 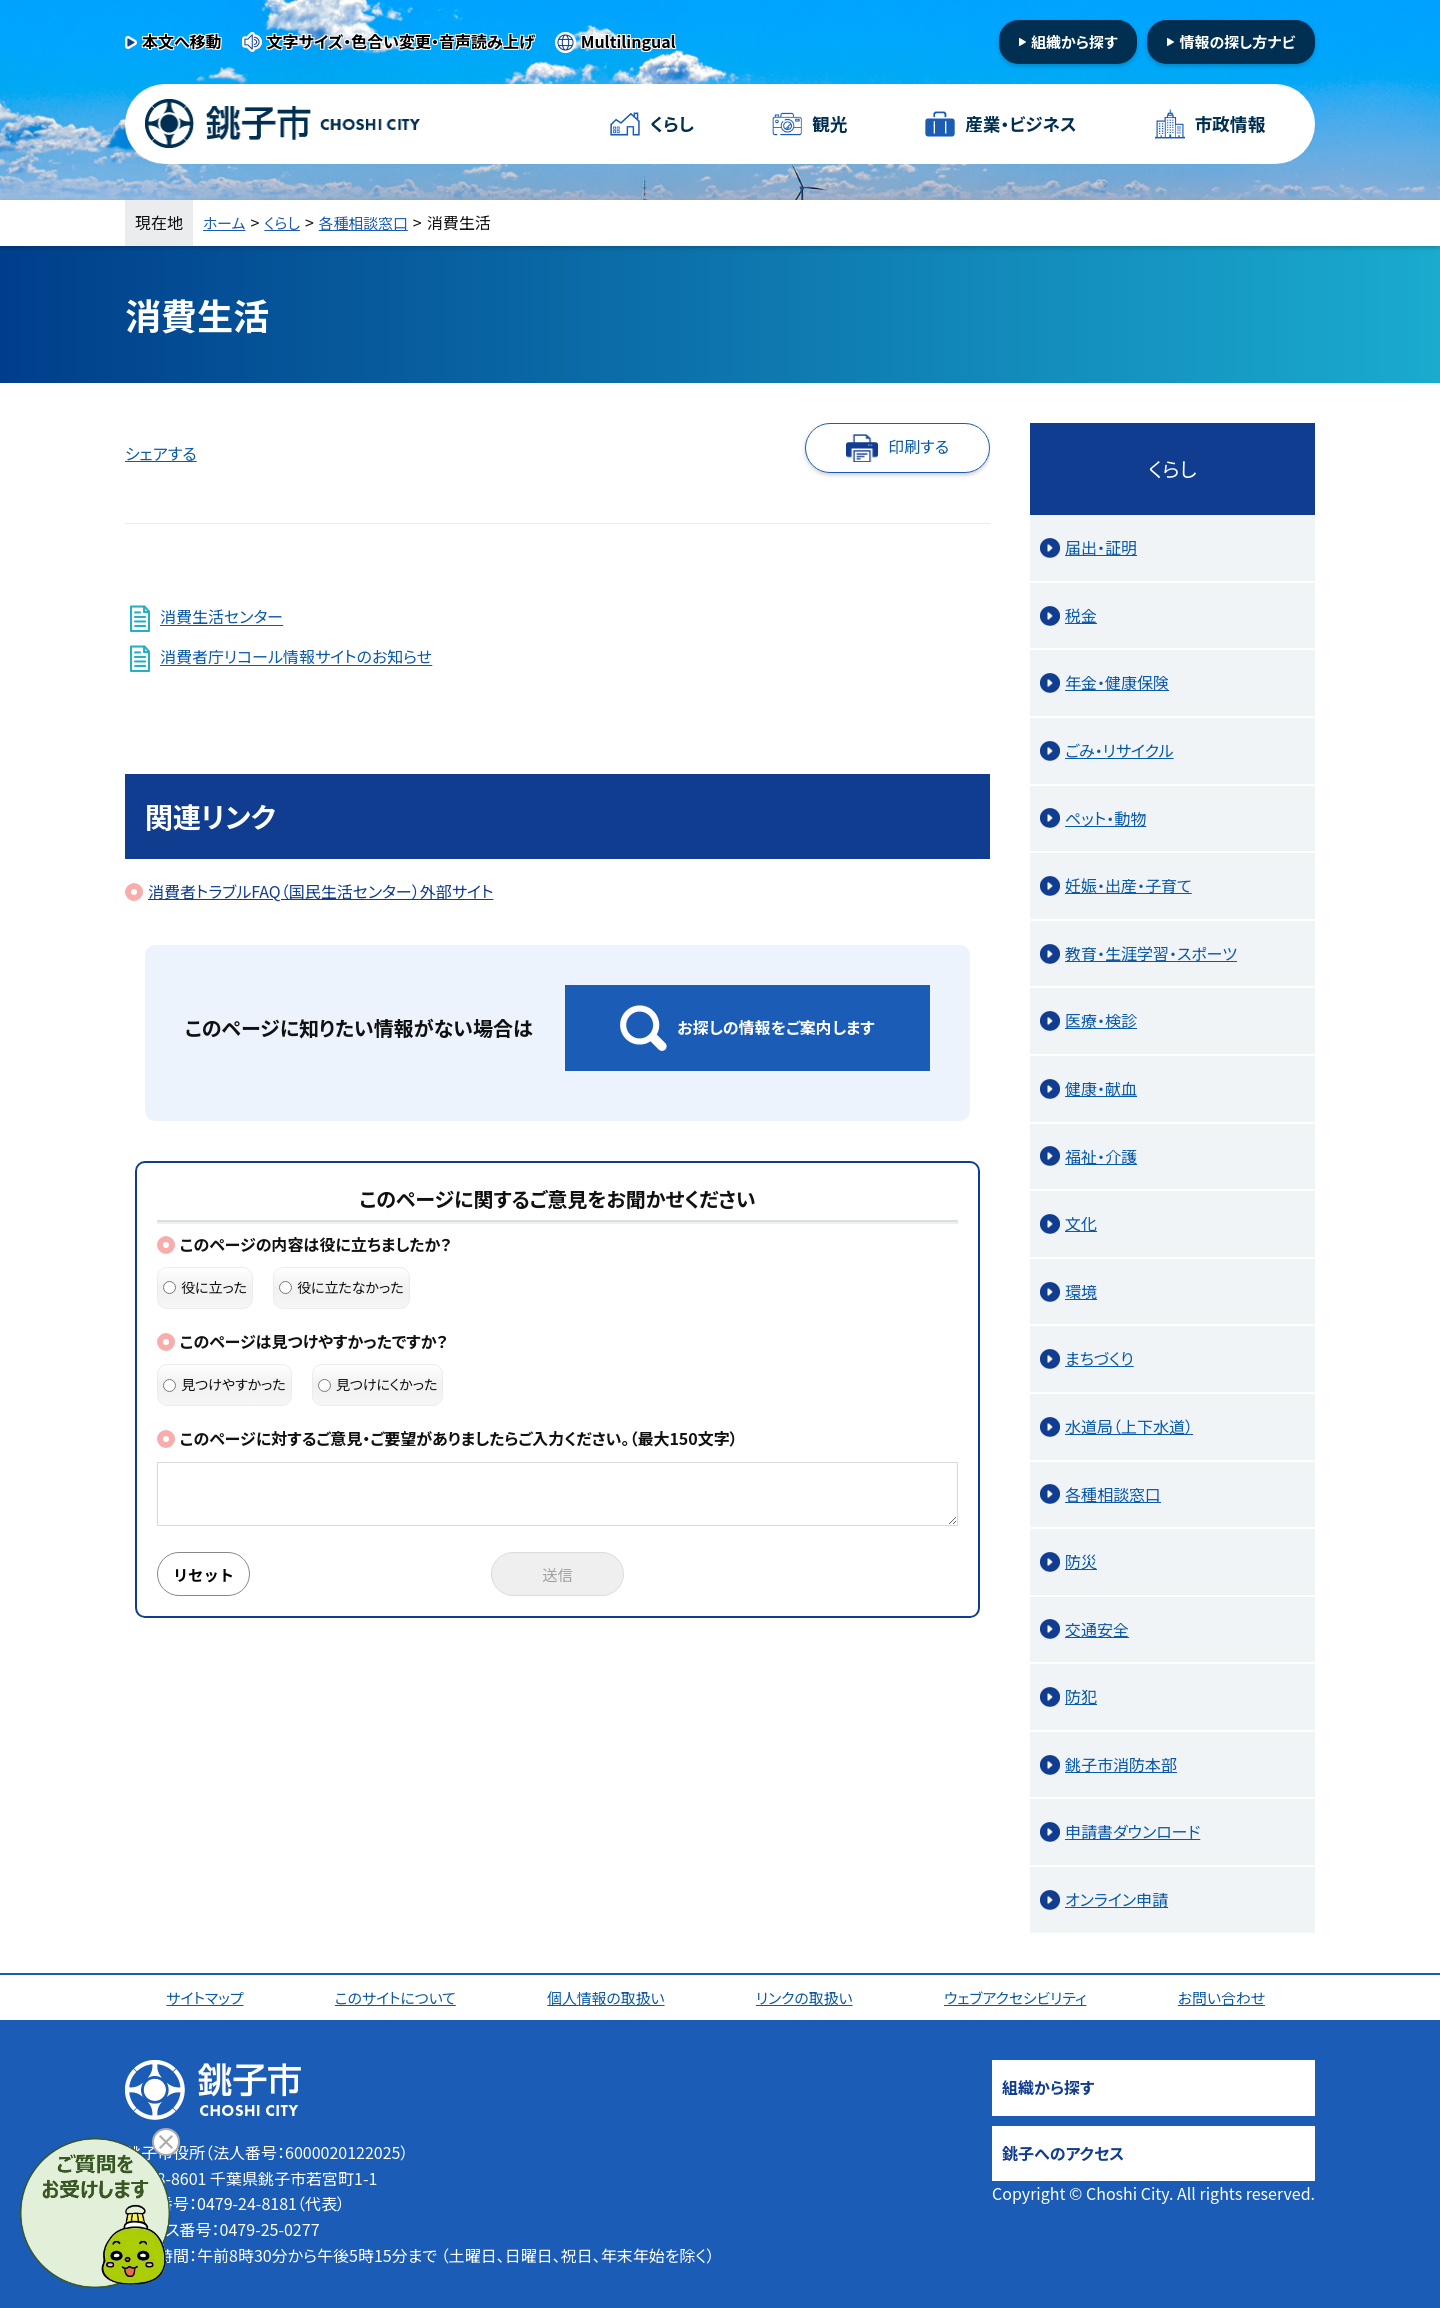 What do you see at coordinates (1020, 1997) in the screenshot?
I see `ウェブアクセシビリティ` at bounding box center [1020, 1997].